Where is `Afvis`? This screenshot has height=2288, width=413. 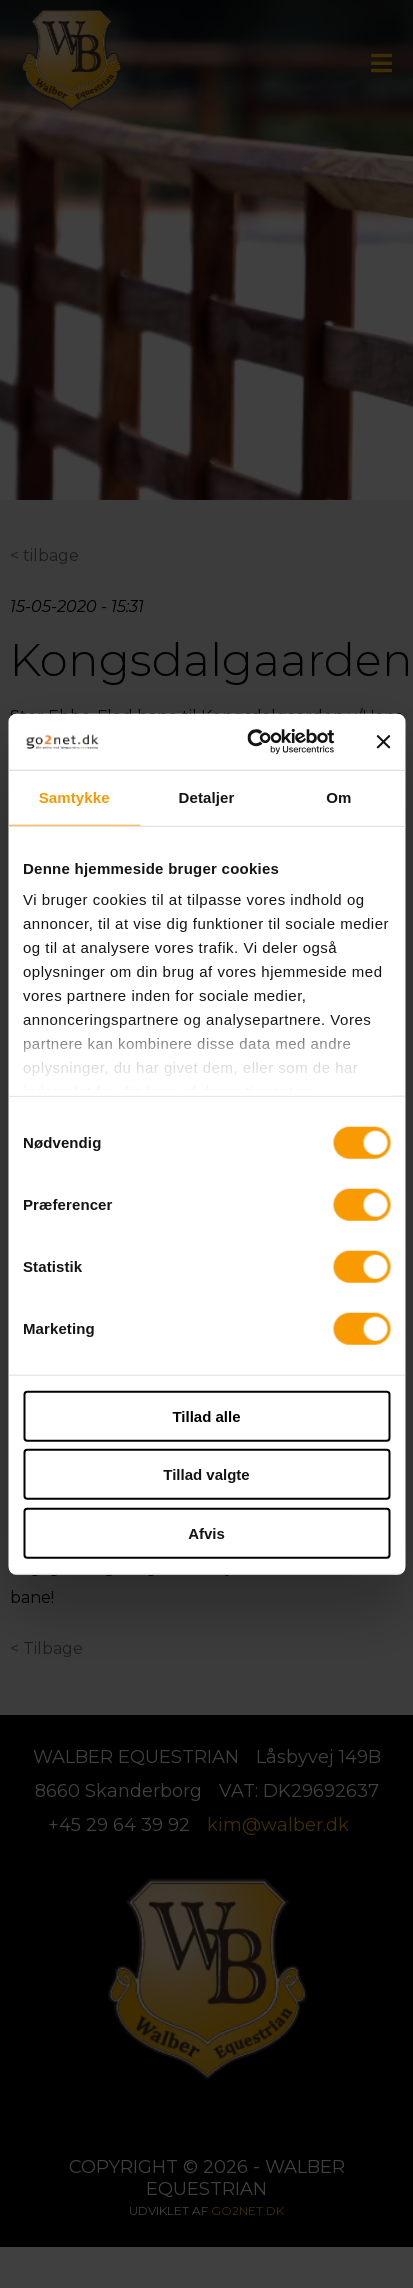 Afvis is located at coordinates (206, 1532).